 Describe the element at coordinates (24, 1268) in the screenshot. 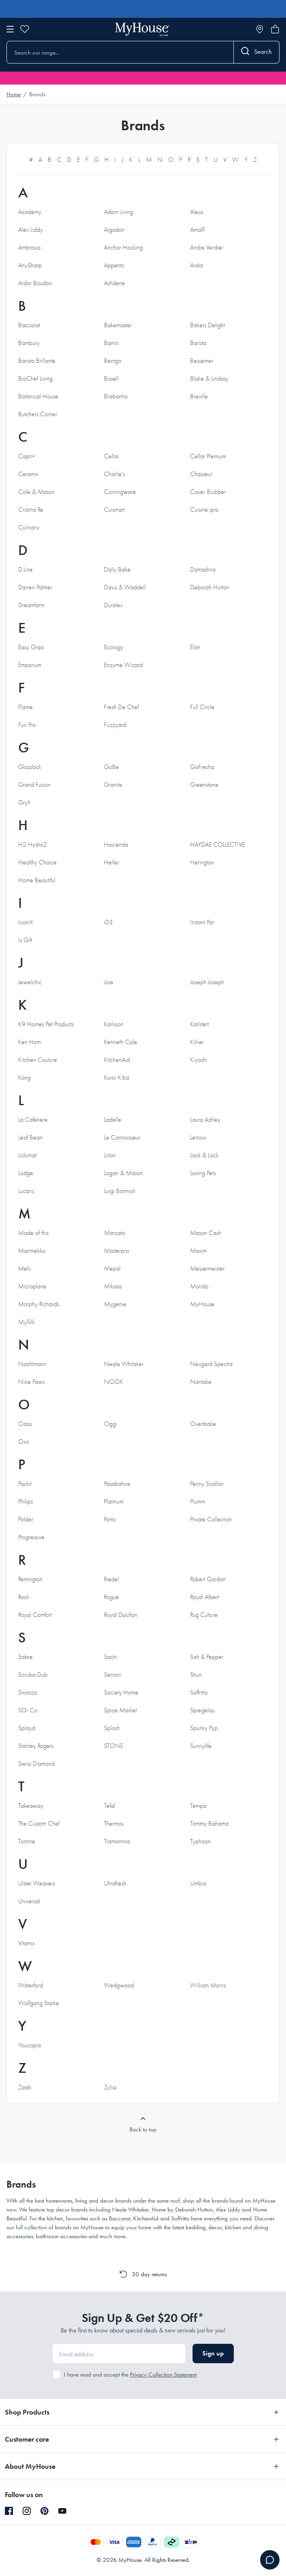

I see `Melii` at that location.